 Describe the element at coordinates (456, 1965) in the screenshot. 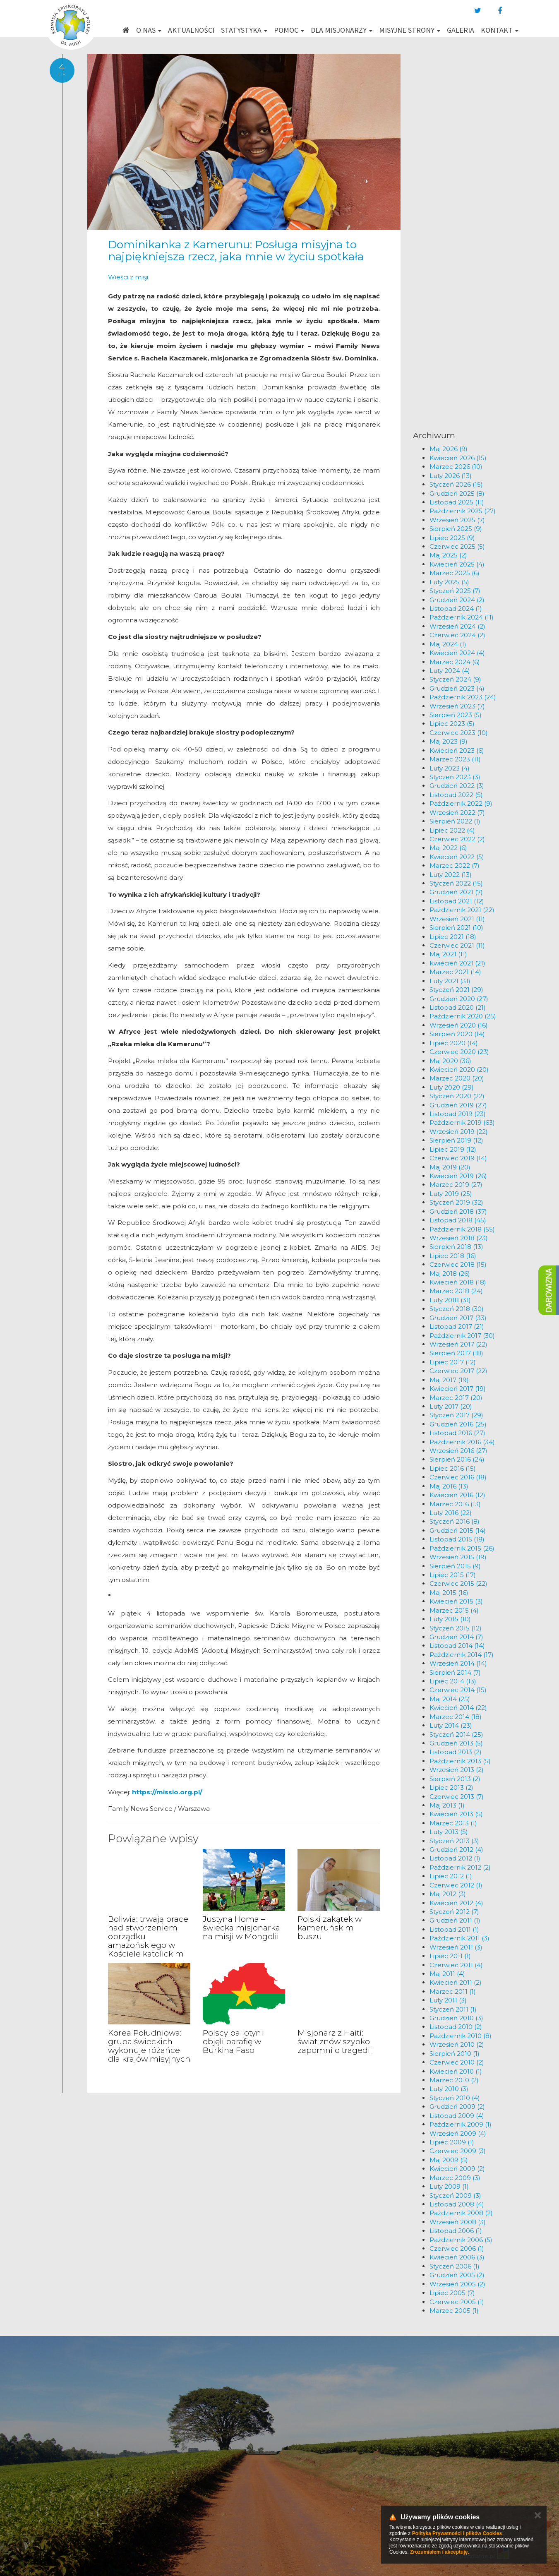

I see `Czerwiec 2011 (4)` at that location.